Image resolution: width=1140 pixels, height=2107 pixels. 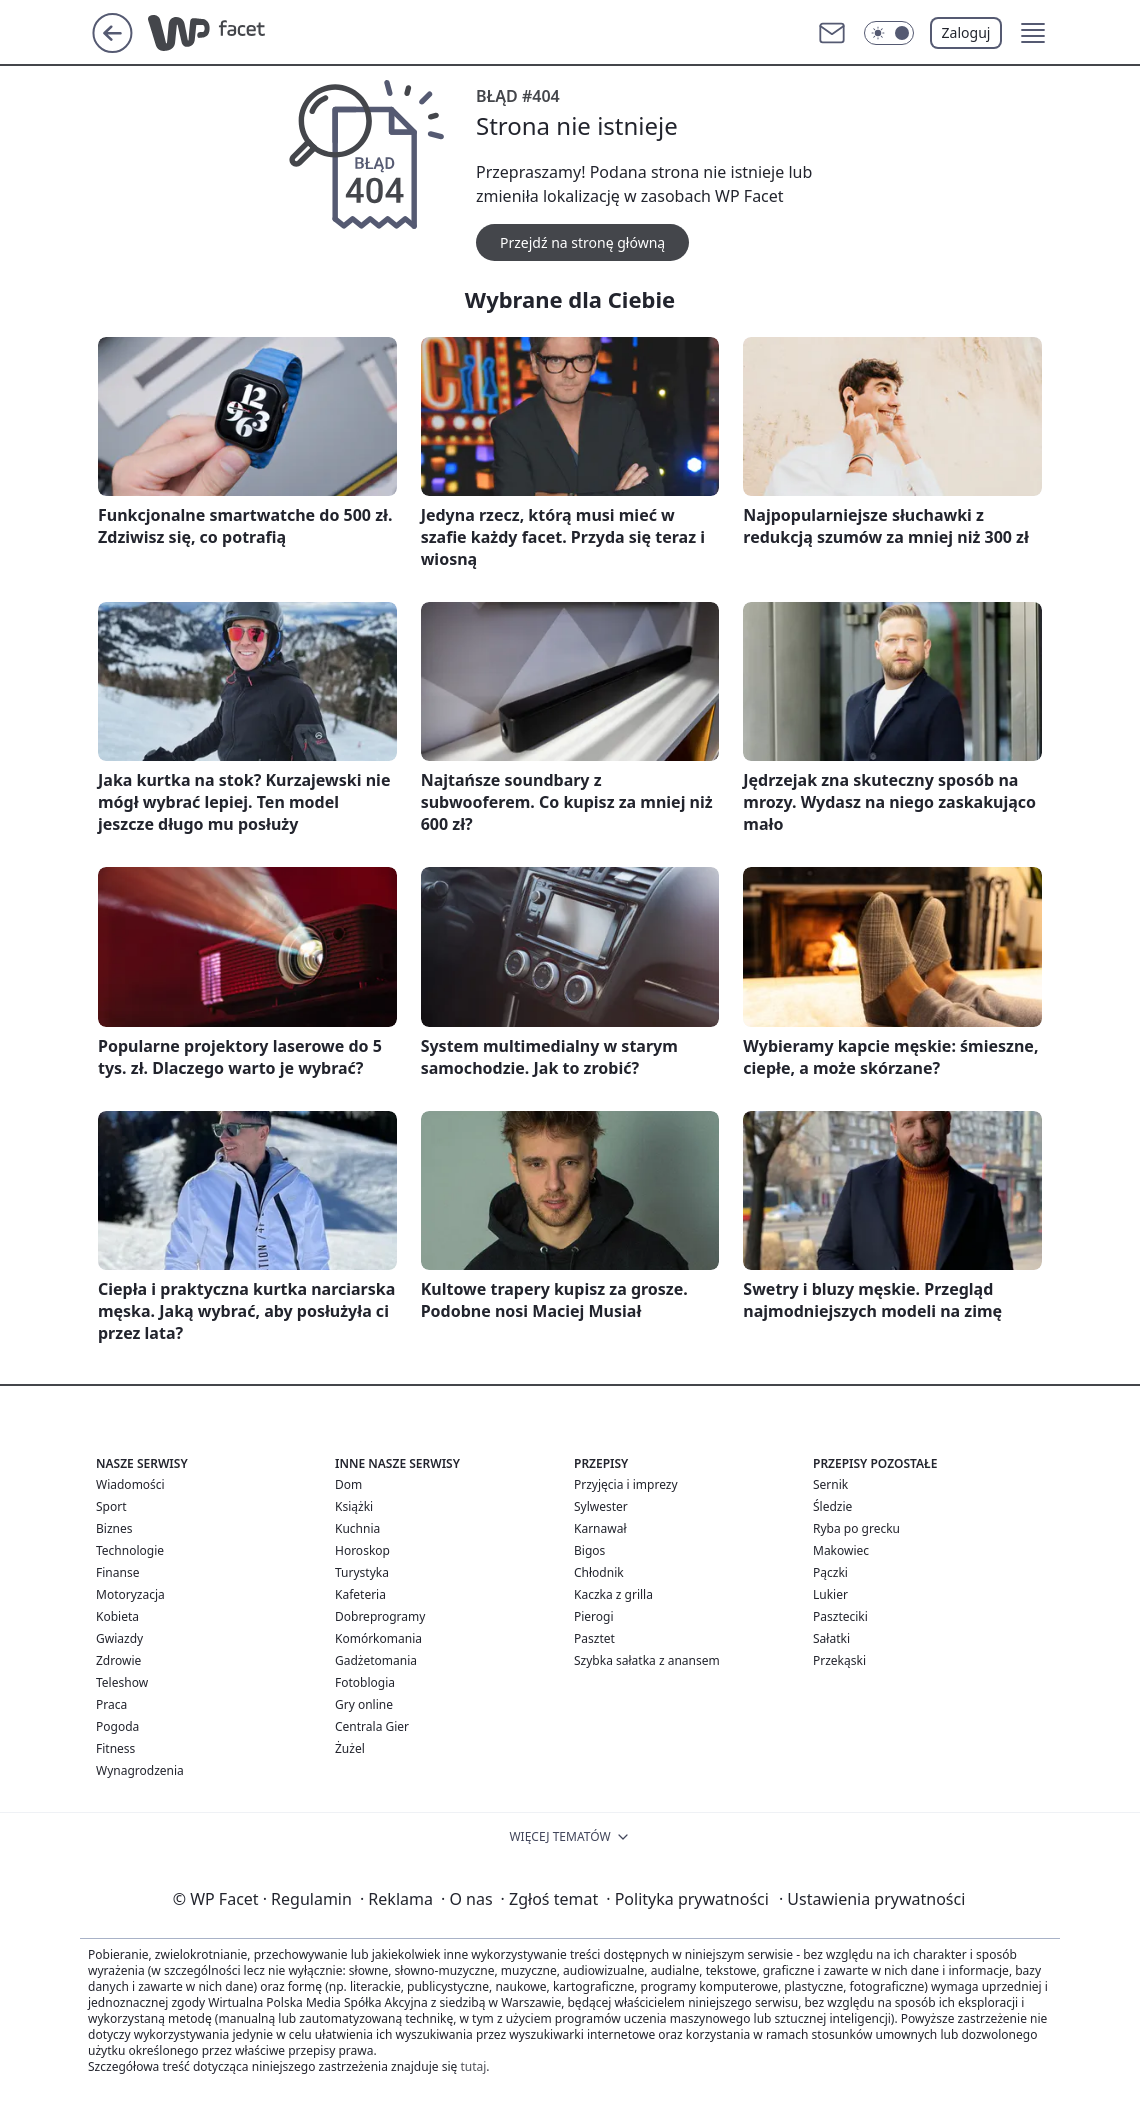 I want to click on Książki, so click(x=354, y=1506).